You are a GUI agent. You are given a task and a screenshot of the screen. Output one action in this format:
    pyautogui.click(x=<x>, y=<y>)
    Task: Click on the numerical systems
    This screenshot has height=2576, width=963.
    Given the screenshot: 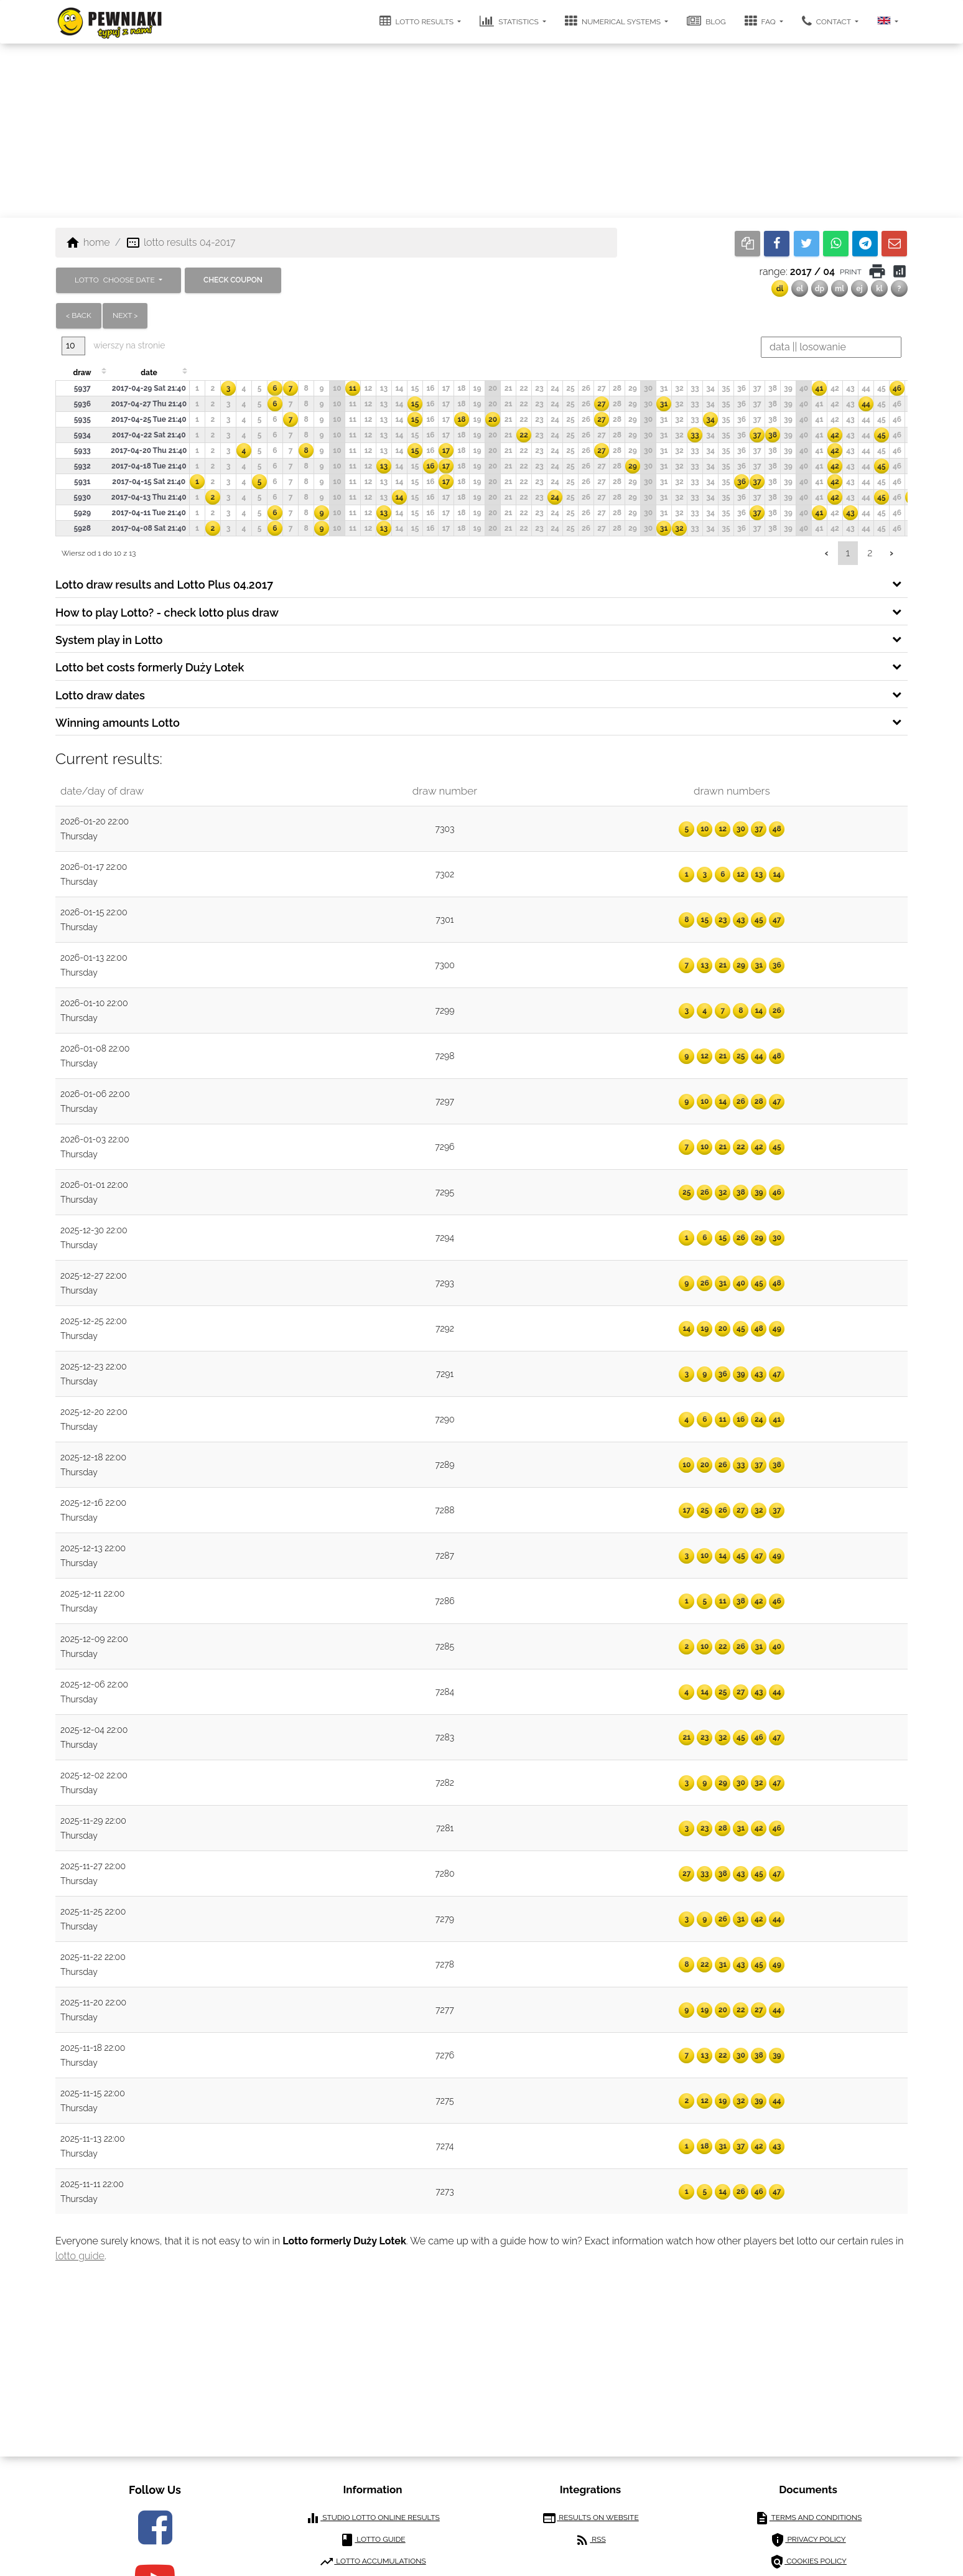 What is the action you would take?
    pyautogui.click(x=614, y=21)
    